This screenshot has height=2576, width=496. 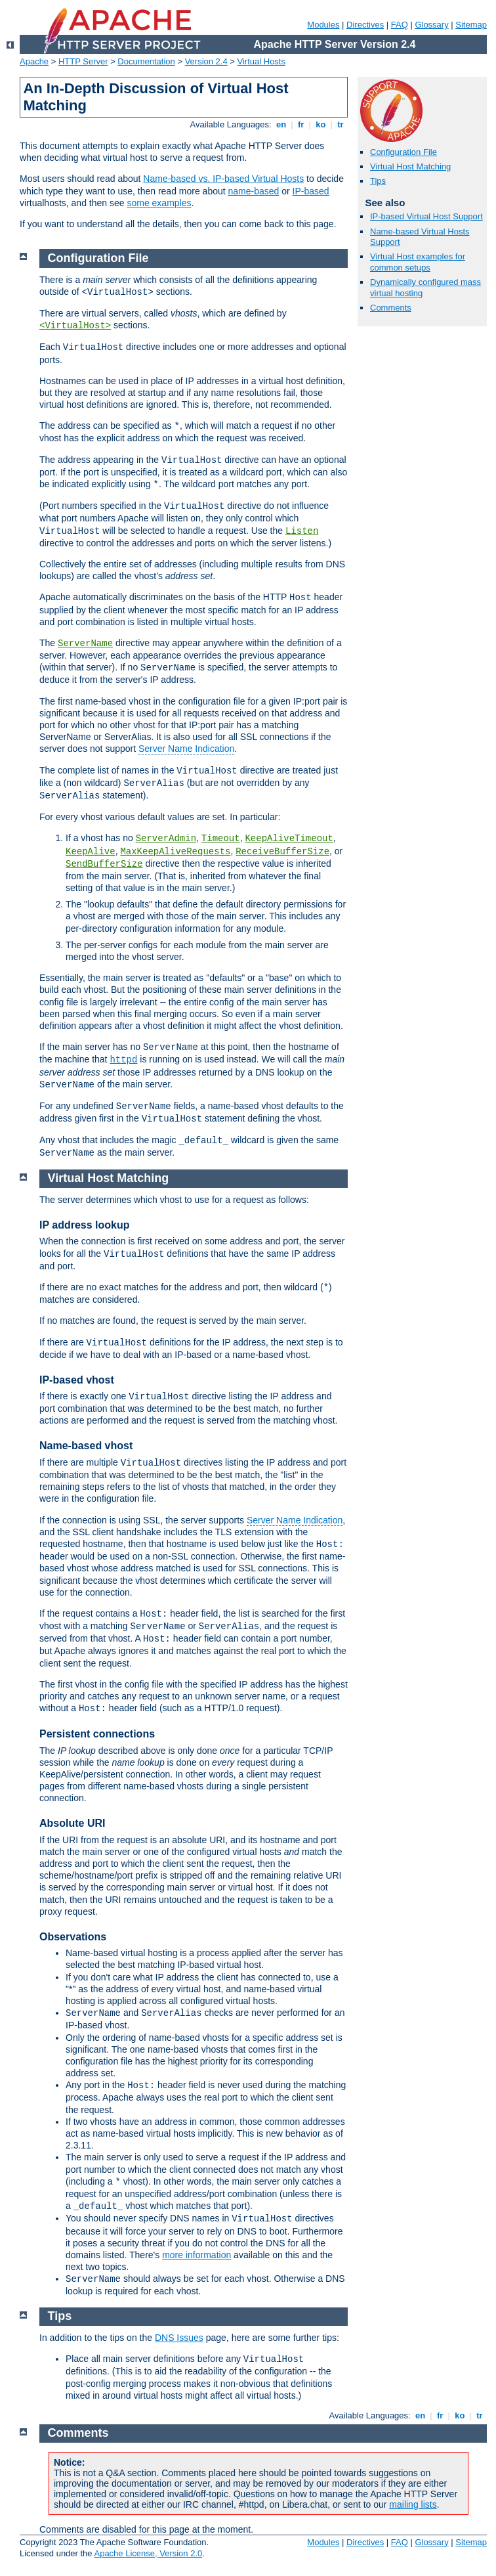 What do you see at coordinates (179, 2337) in the screenshot?
I see `DNS Issues` at bounding box center [179, 2337].